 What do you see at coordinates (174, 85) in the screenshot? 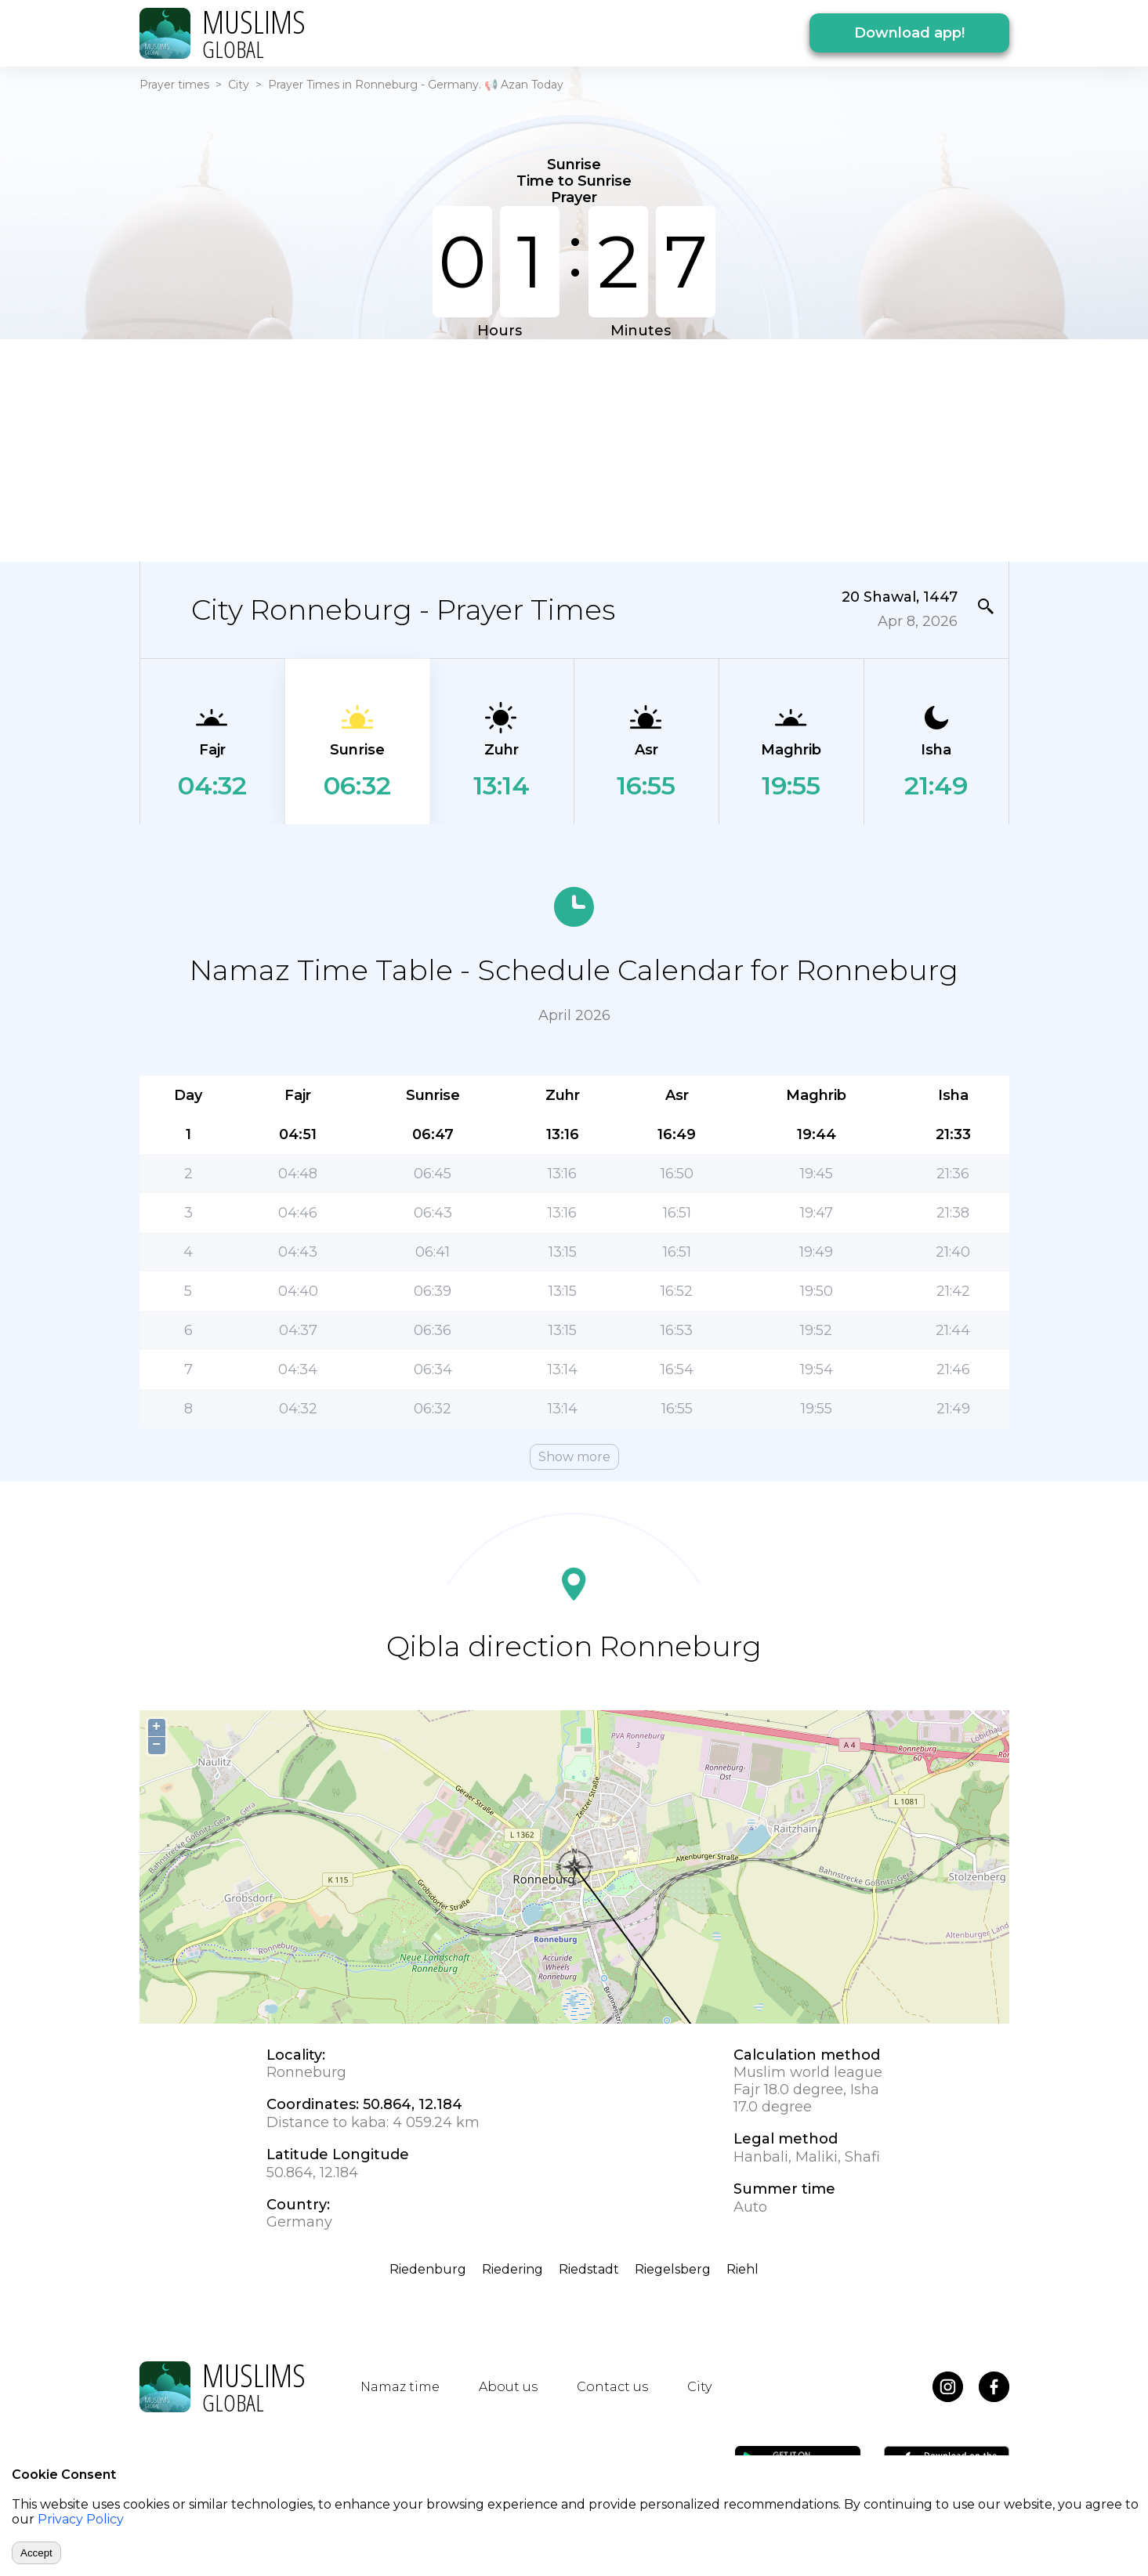
I see `Prayer times` at bounding box center [174, 85].